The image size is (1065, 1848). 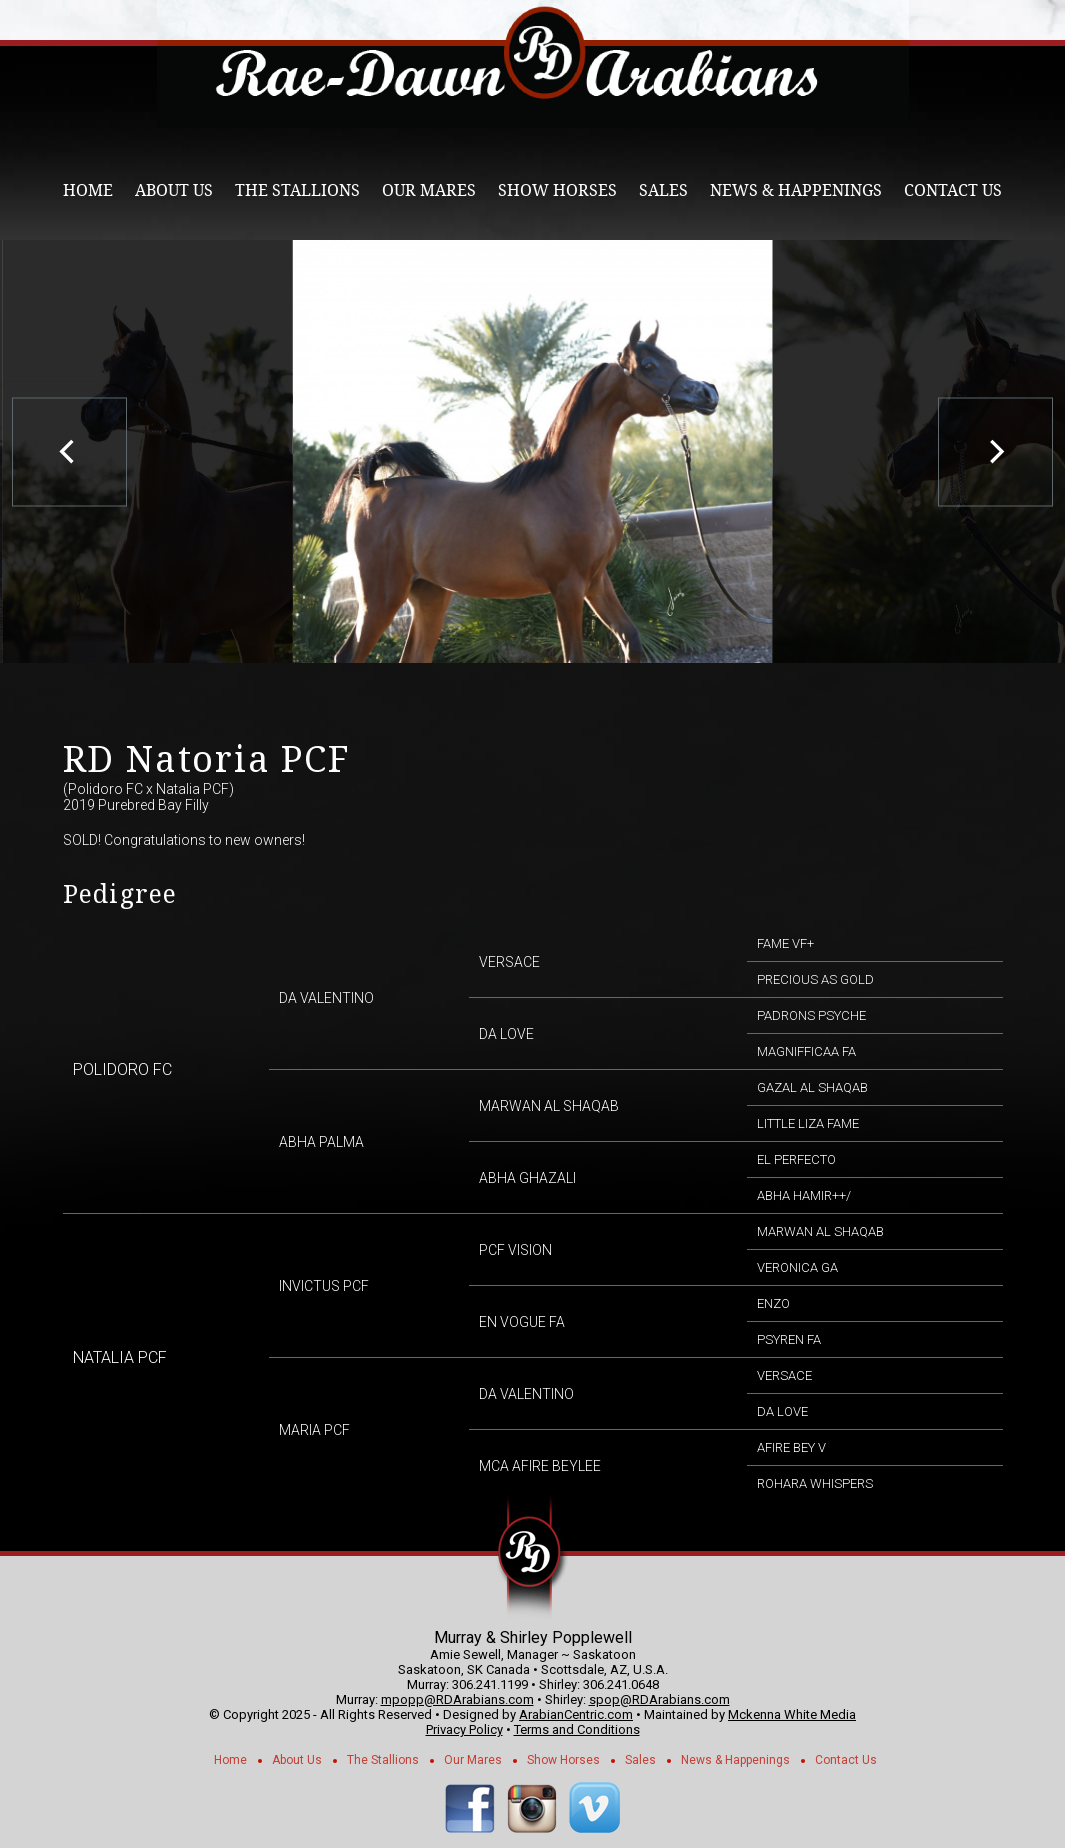 I want to click on ArabianCentric.com, so click(x=576, y=1714).